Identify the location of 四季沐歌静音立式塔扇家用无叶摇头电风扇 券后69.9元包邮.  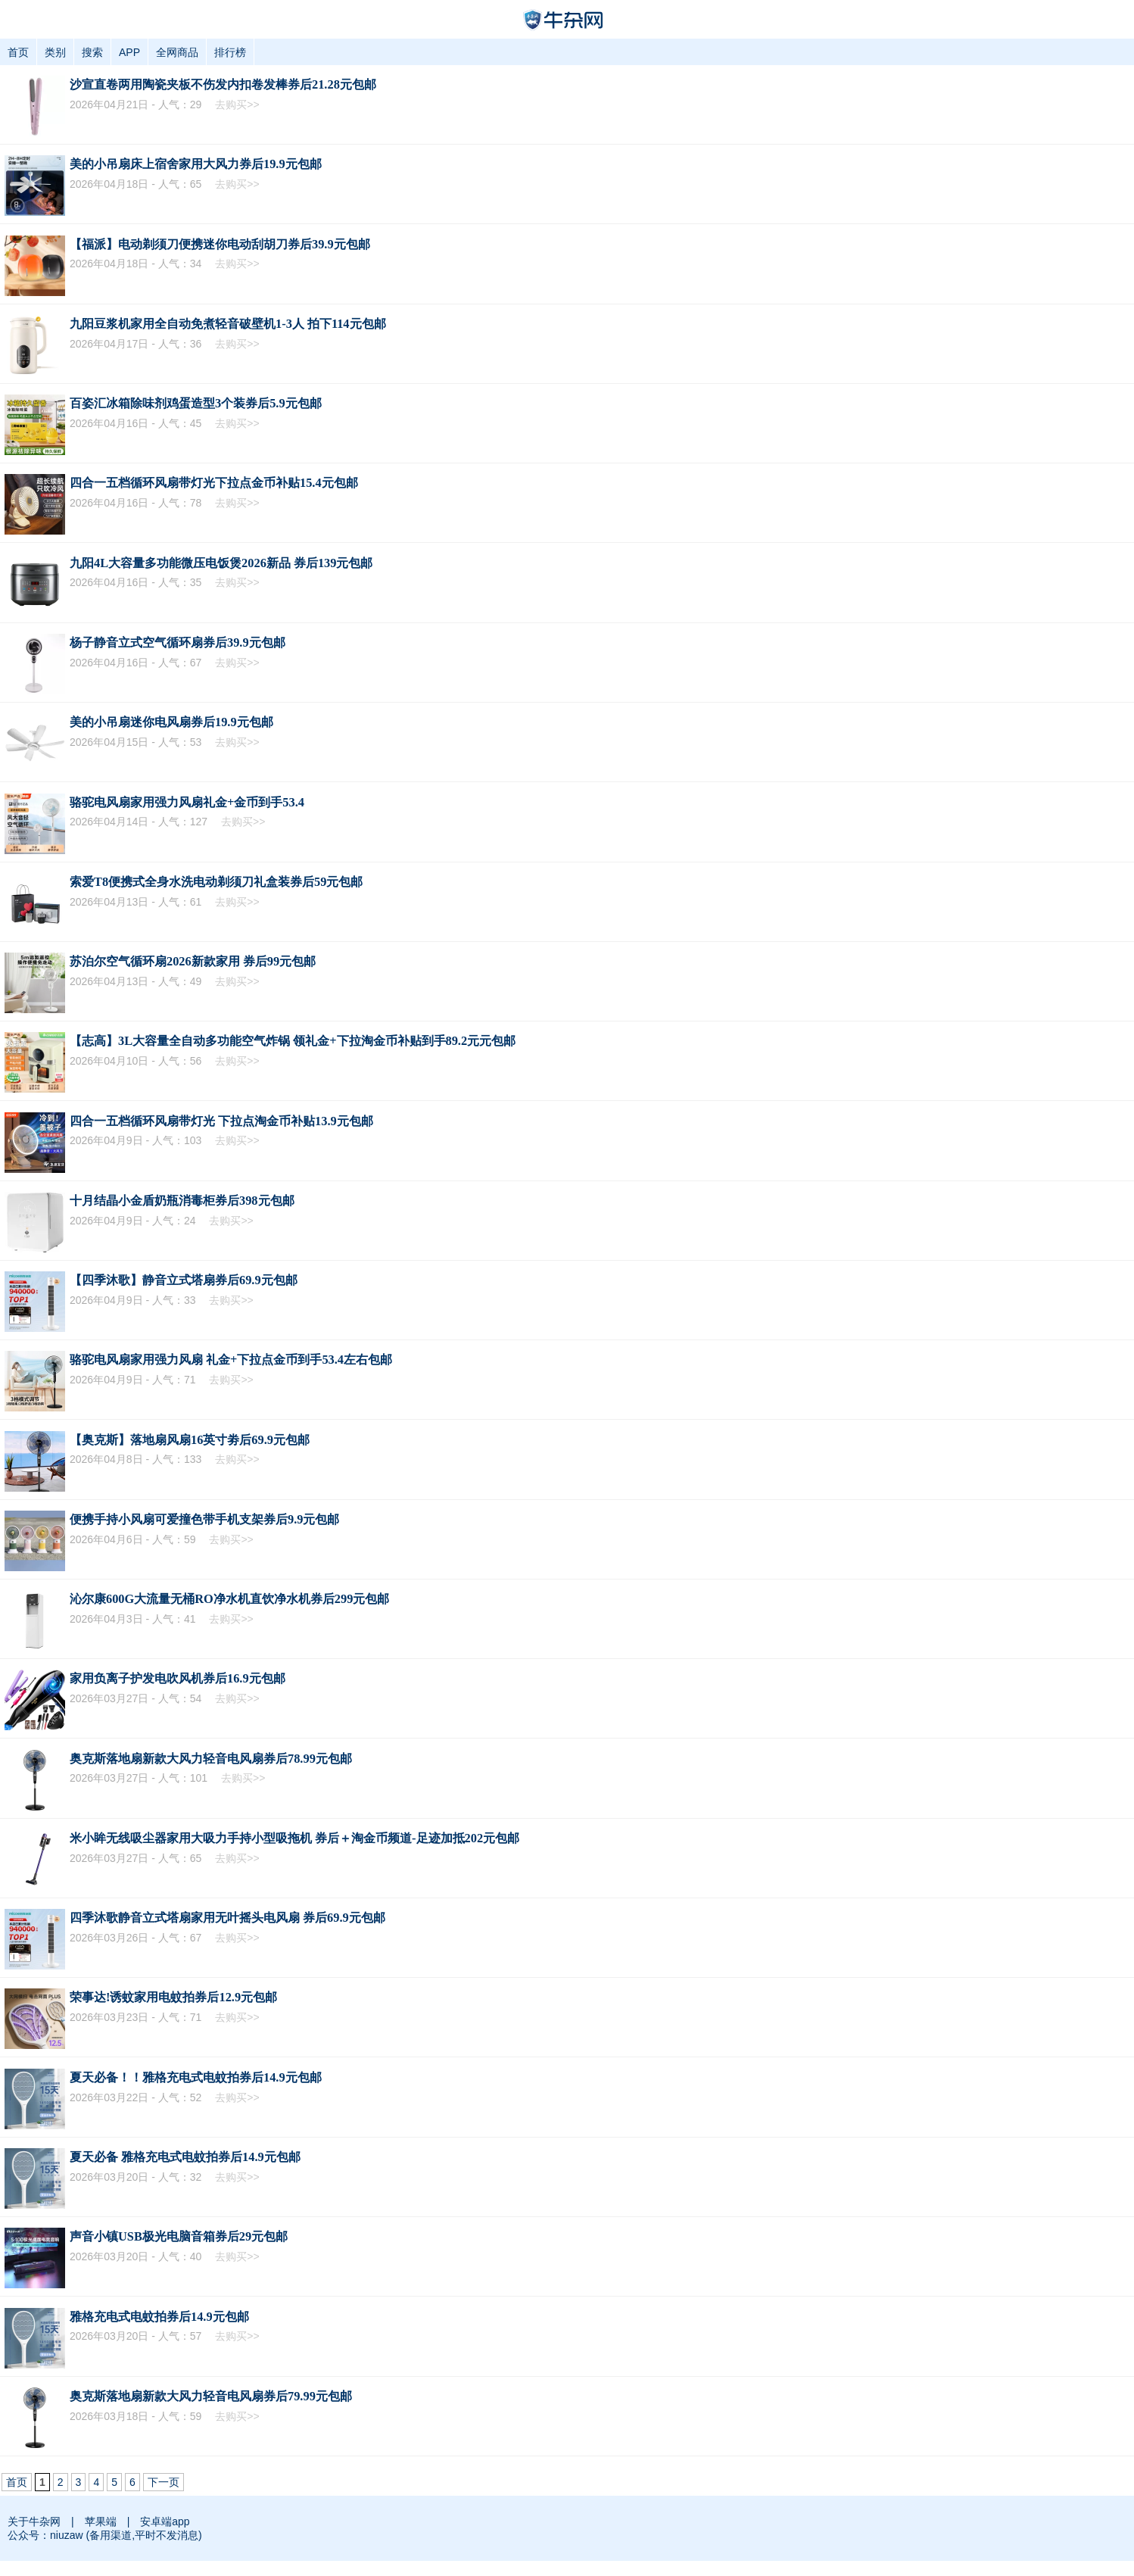
(227, 1917).